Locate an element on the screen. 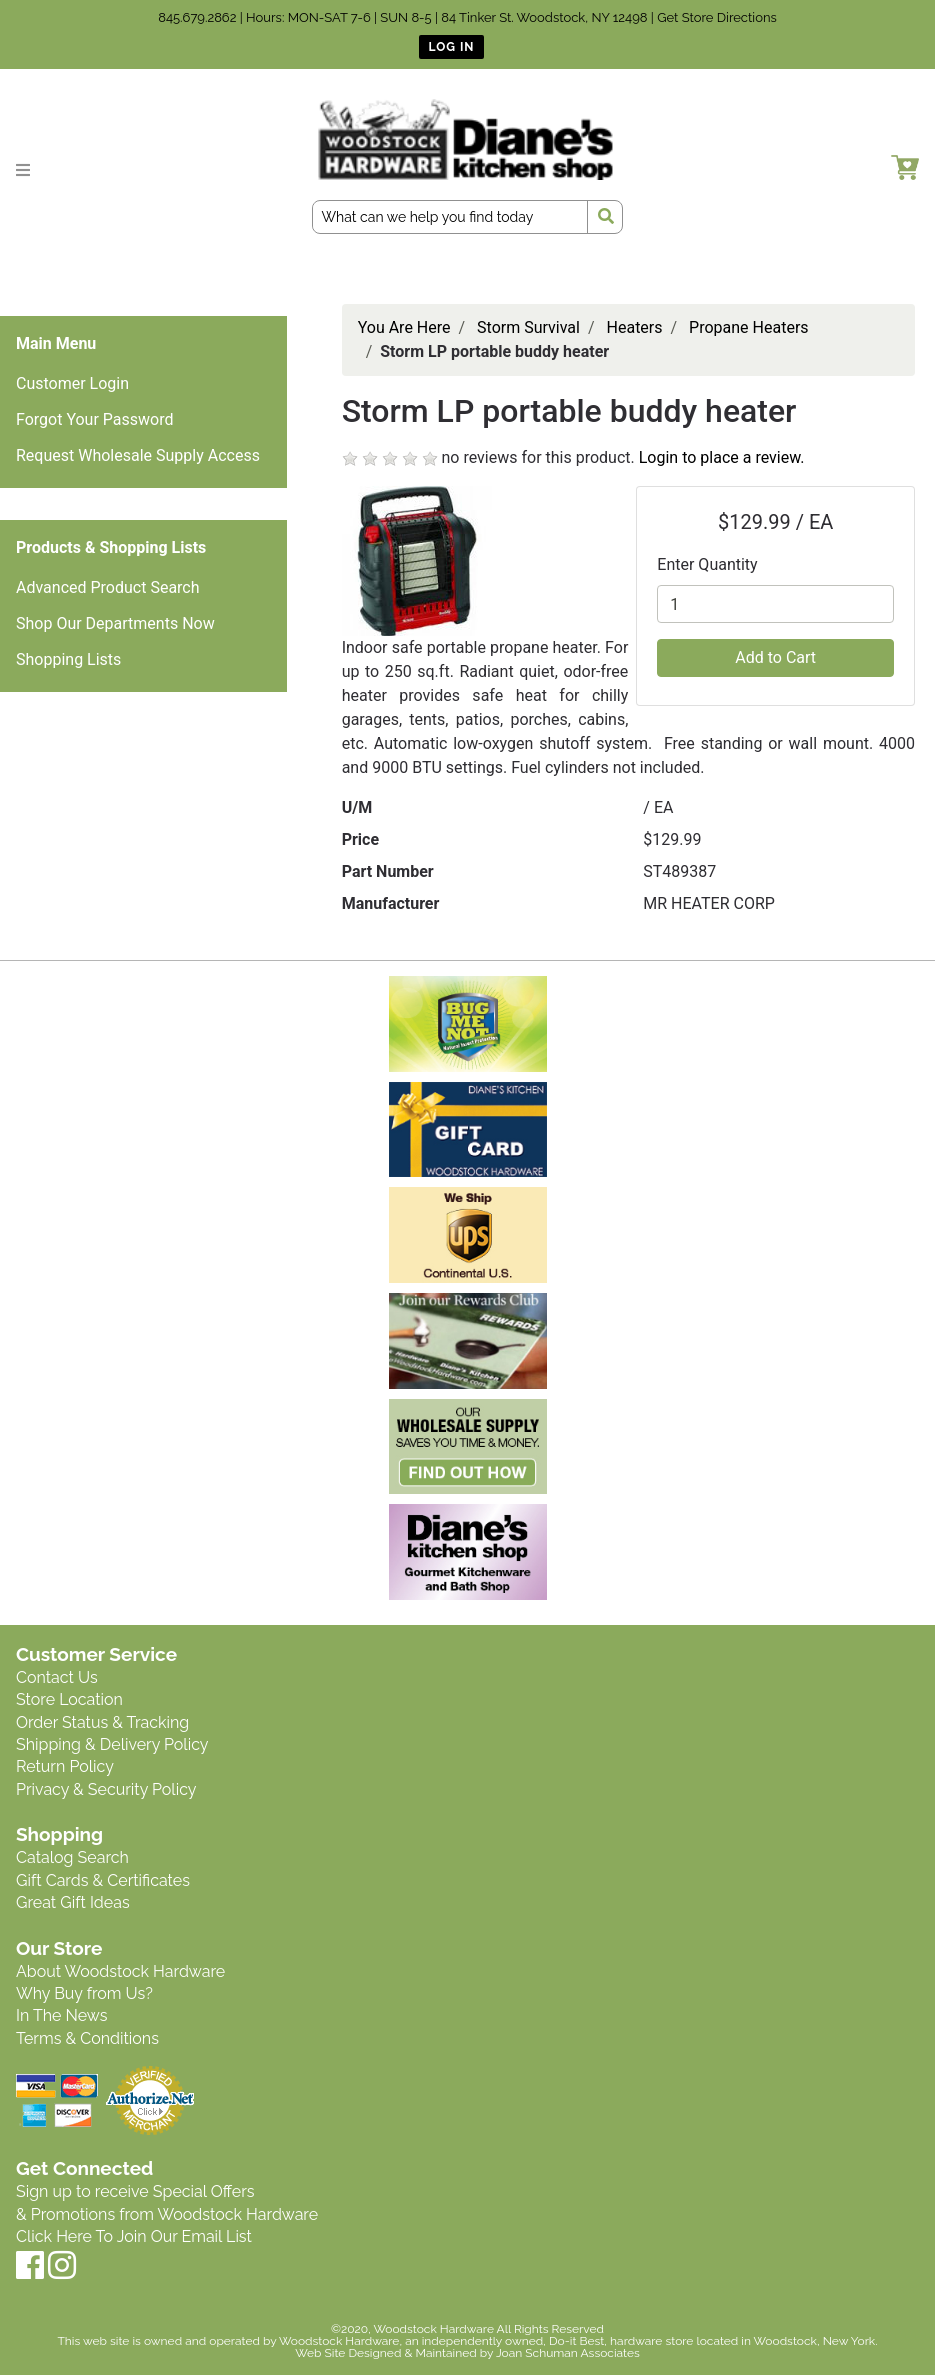  Store Location is located at coordinates (69, 1699).